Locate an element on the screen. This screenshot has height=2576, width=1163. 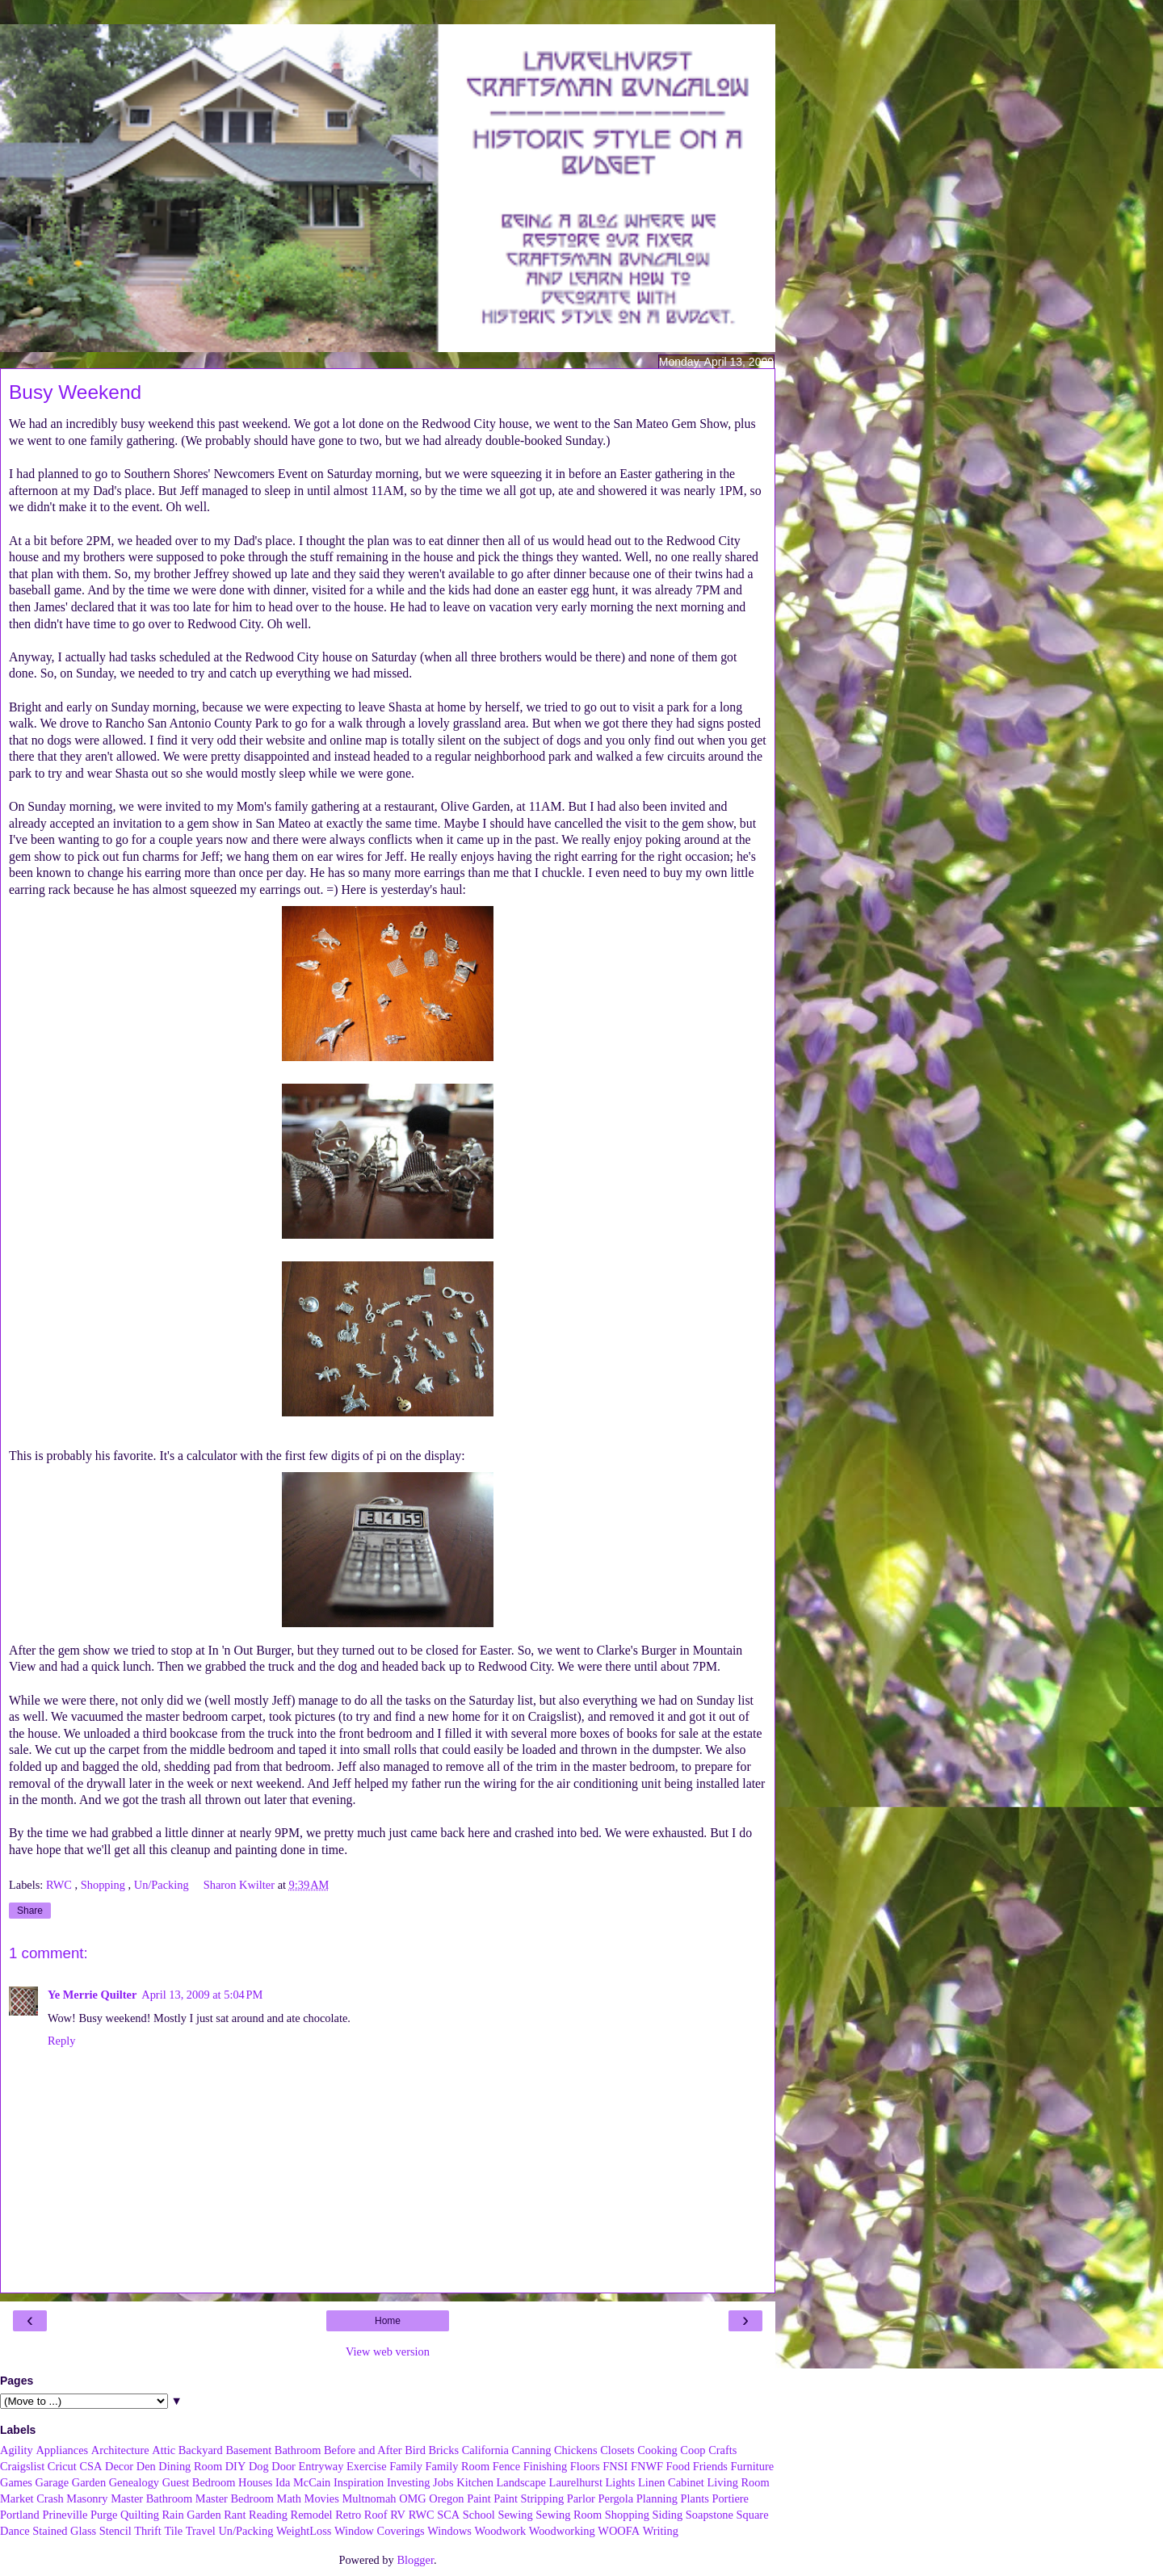
Garden is located at coordinates (89, 2482).